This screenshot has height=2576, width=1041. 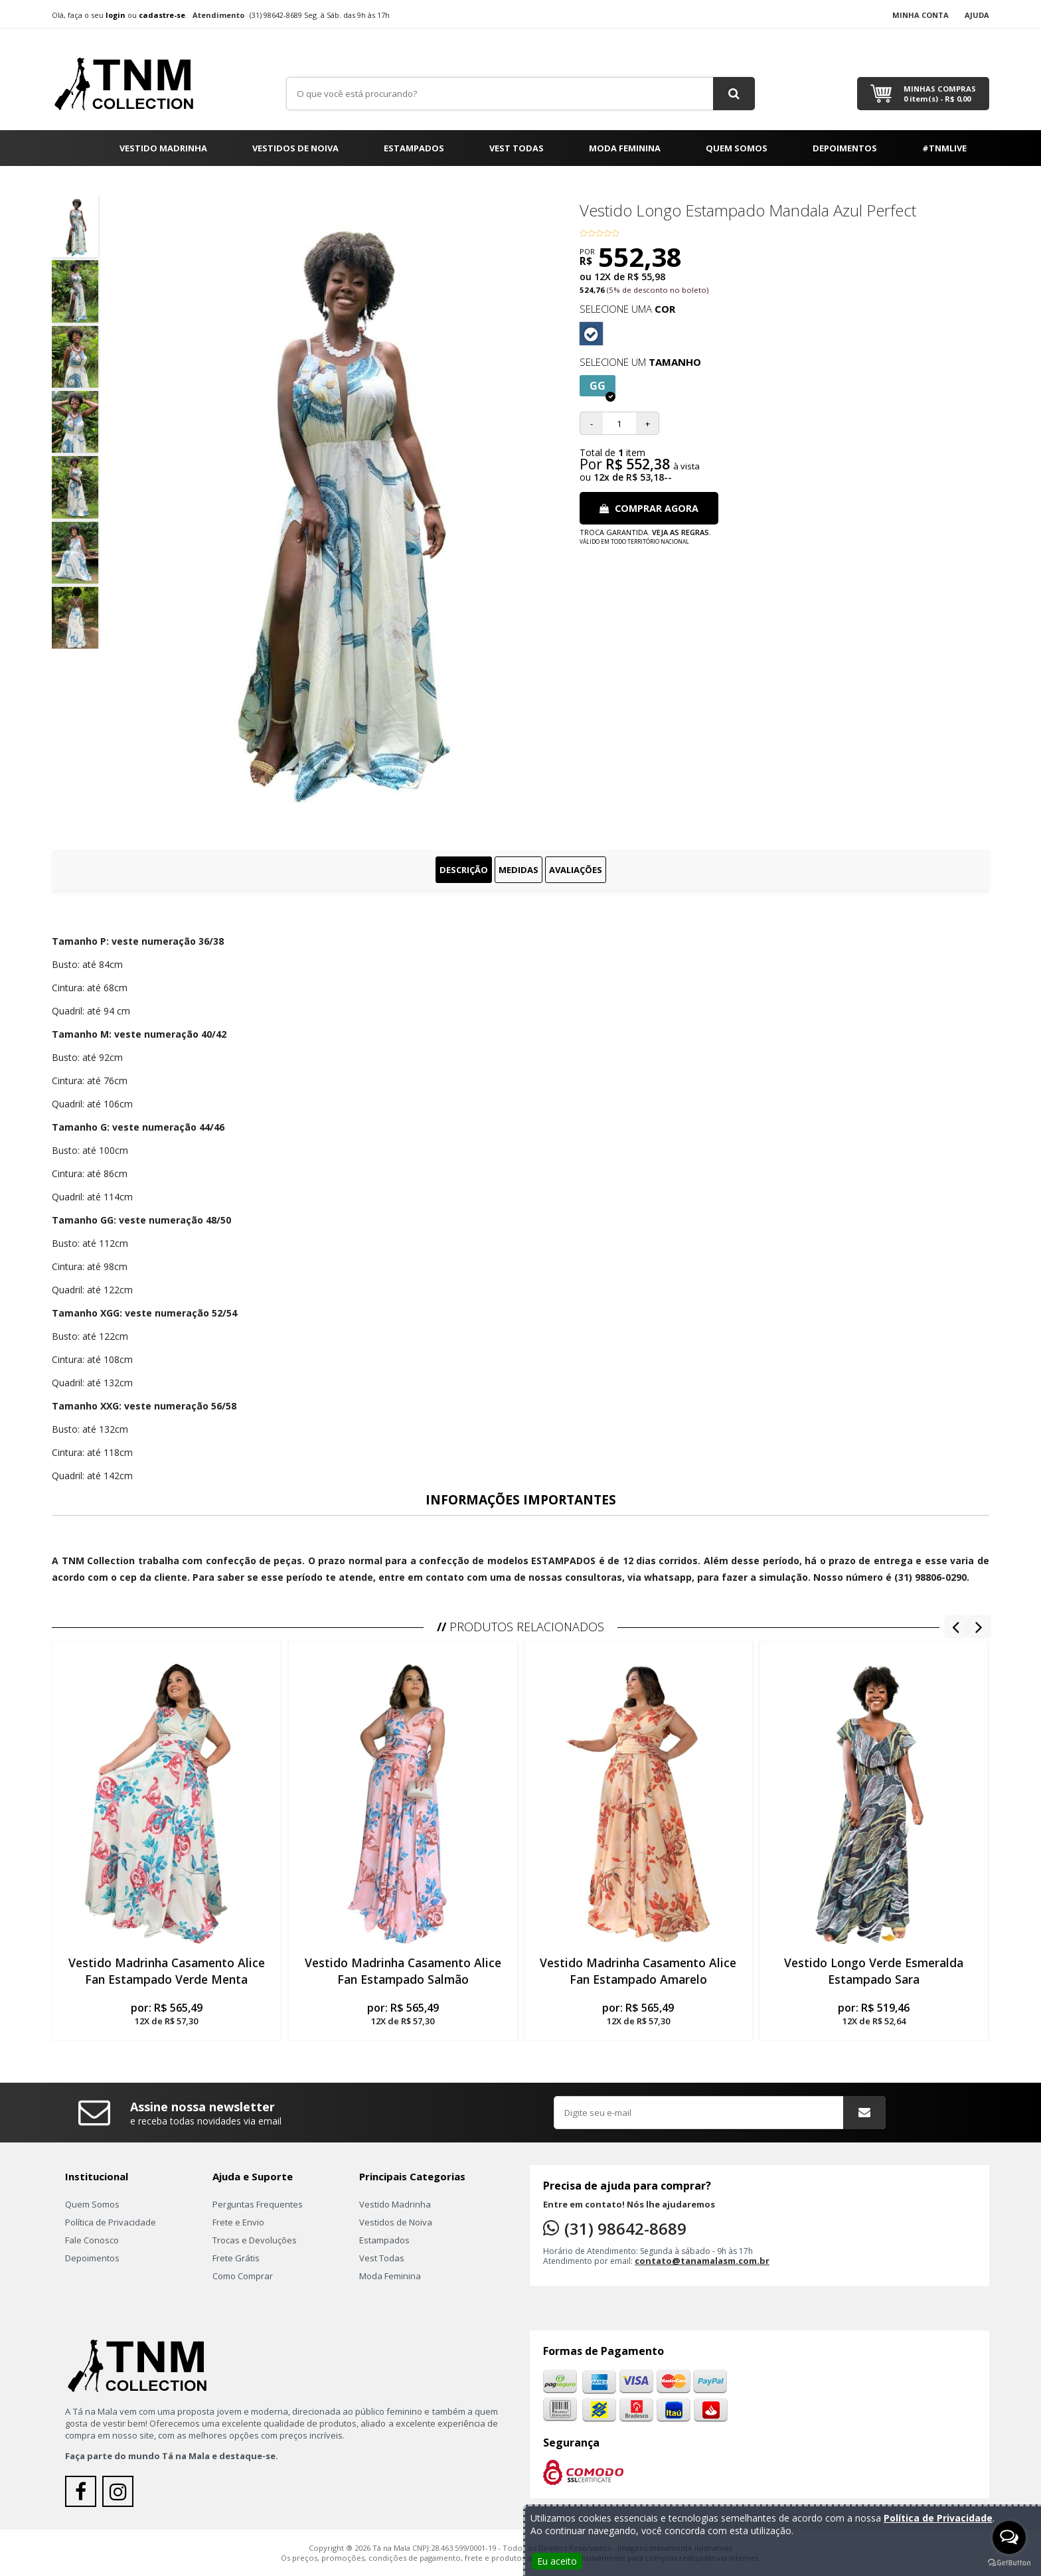 What do you see at coordinates (115, 15) in the screenshot?
I see `login` at bounding box center [115, 15].